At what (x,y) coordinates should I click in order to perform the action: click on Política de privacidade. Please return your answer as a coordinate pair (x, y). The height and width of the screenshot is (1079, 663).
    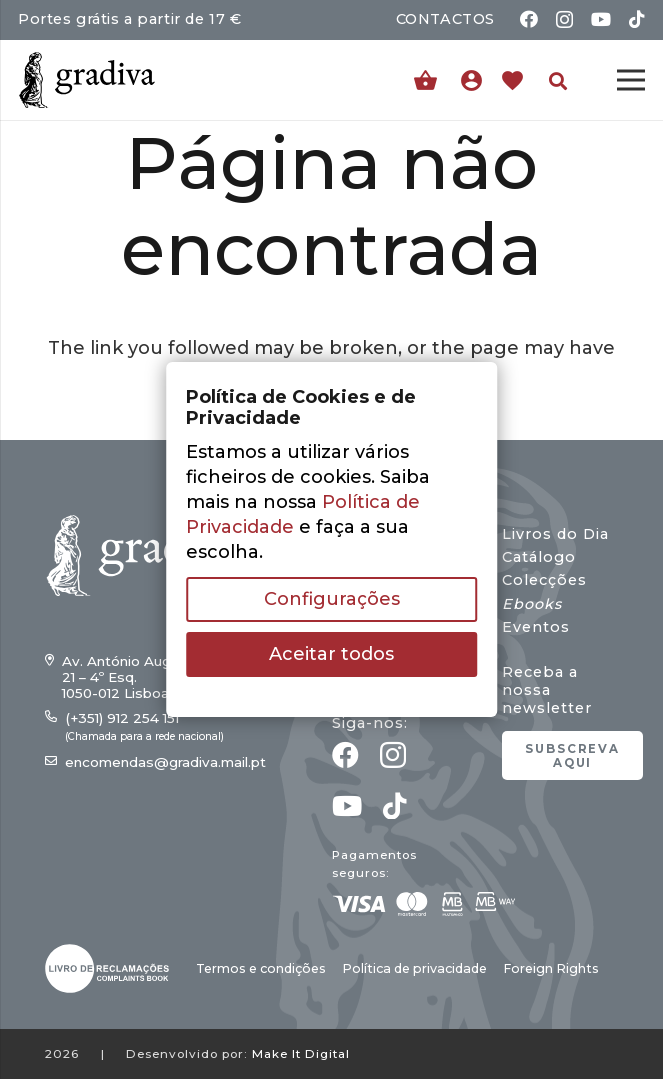
    Looking at the image, I should click on (414, 968).